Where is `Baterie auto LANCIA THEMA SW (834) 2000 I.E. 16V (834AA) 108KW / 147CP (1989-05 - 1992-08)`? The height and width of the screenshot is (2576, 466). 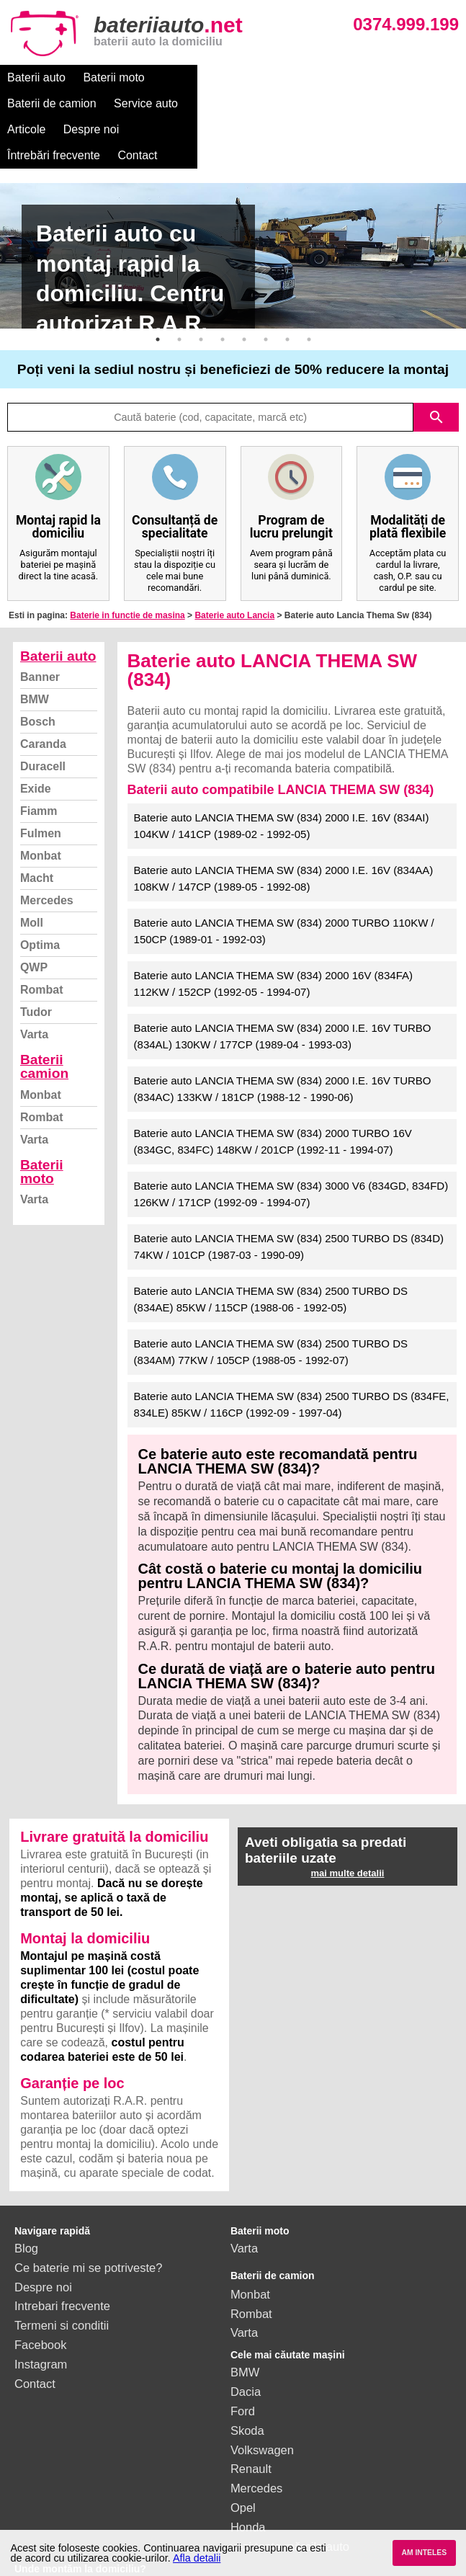 Baterie auto LANCIA THEMA SW (834) 2000 I.E. 16V (834AA) 108KW / 147CP (1989-05 - 1992-08) is located at coordinates (284, 826).